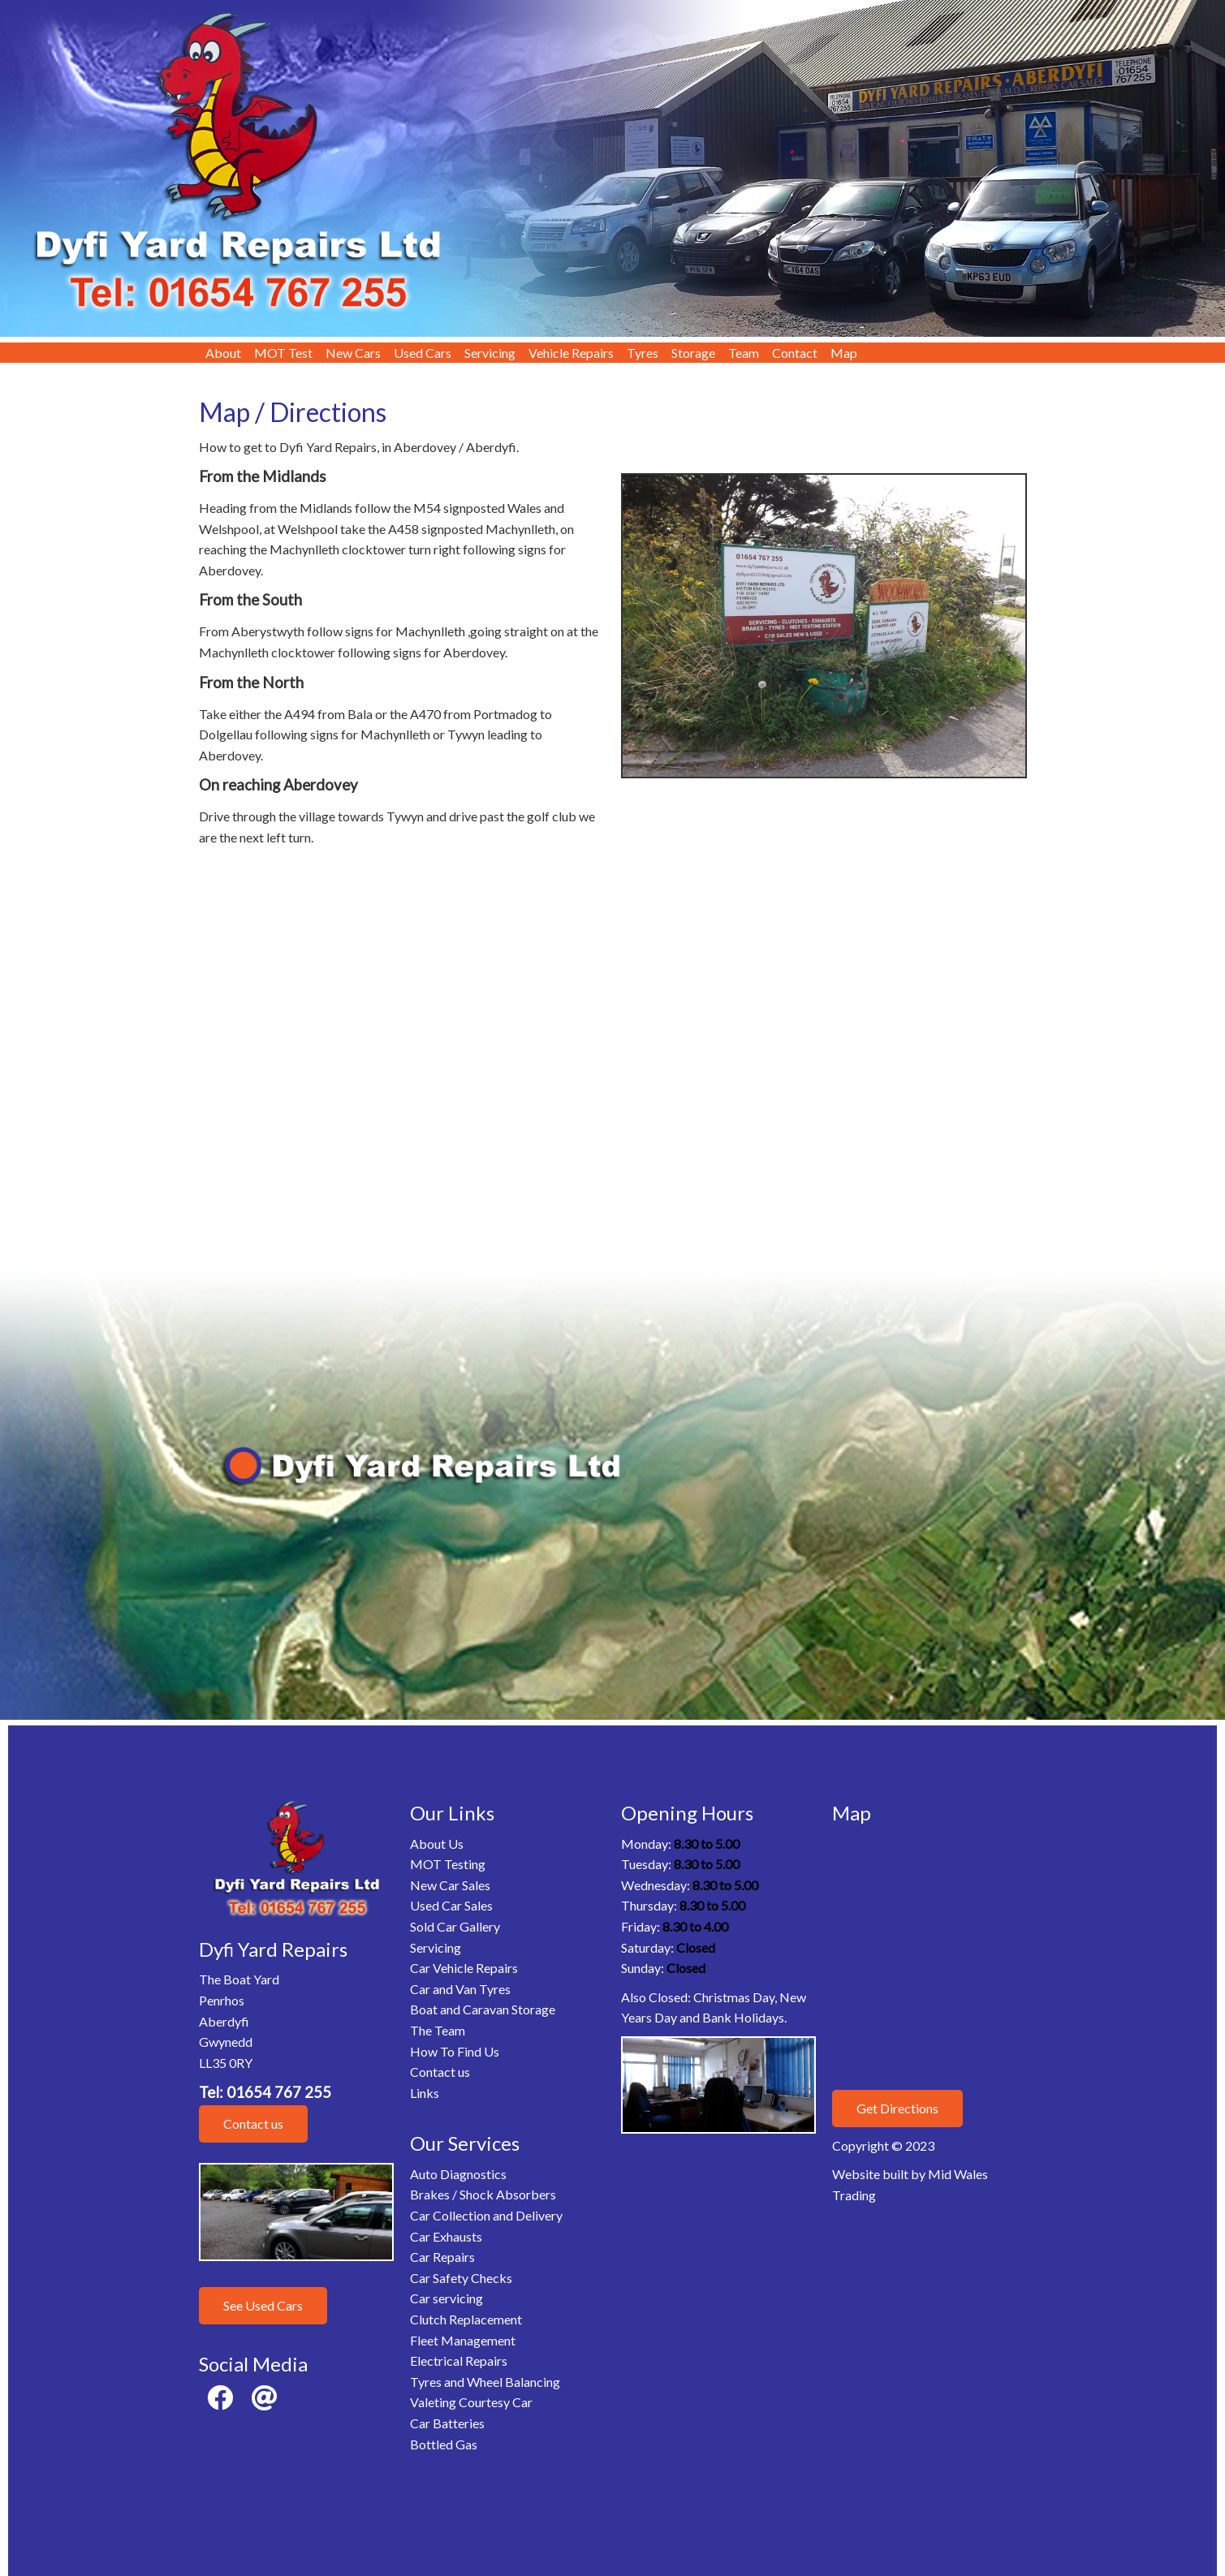 The width and height of the screenshot is (1225, 2576). I want to click on Car Batteries, so click(447, 2423).